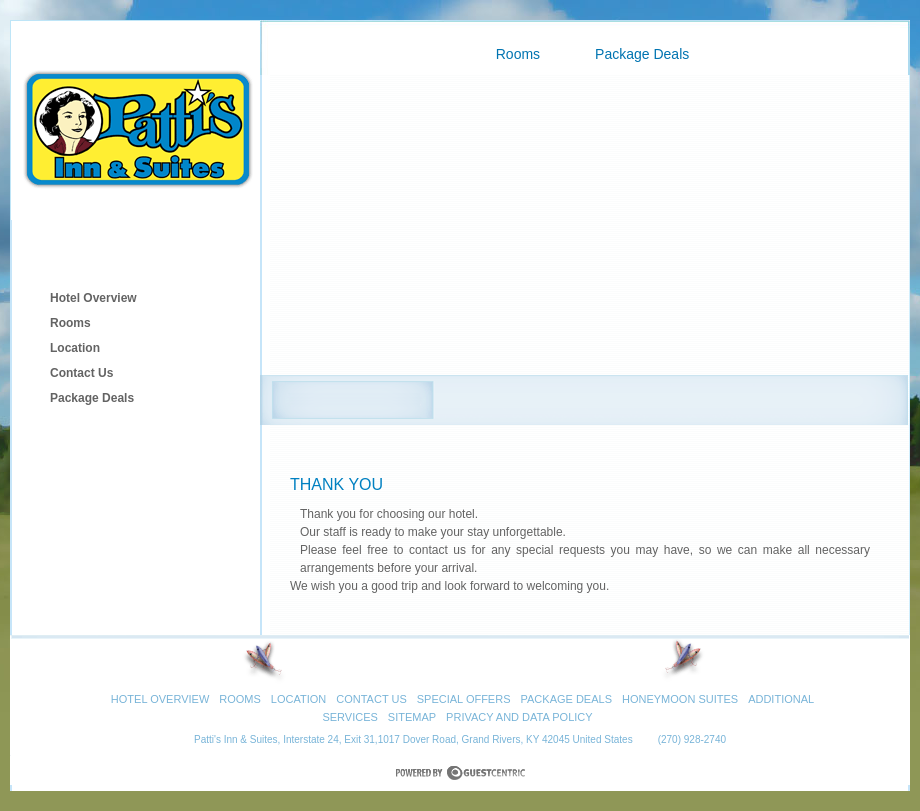 This screenshot has height=811, width=920. What do you see at coordinates (81, 373) in the screenshot?
I see `Contact Us` at bounding box center [81, 373].